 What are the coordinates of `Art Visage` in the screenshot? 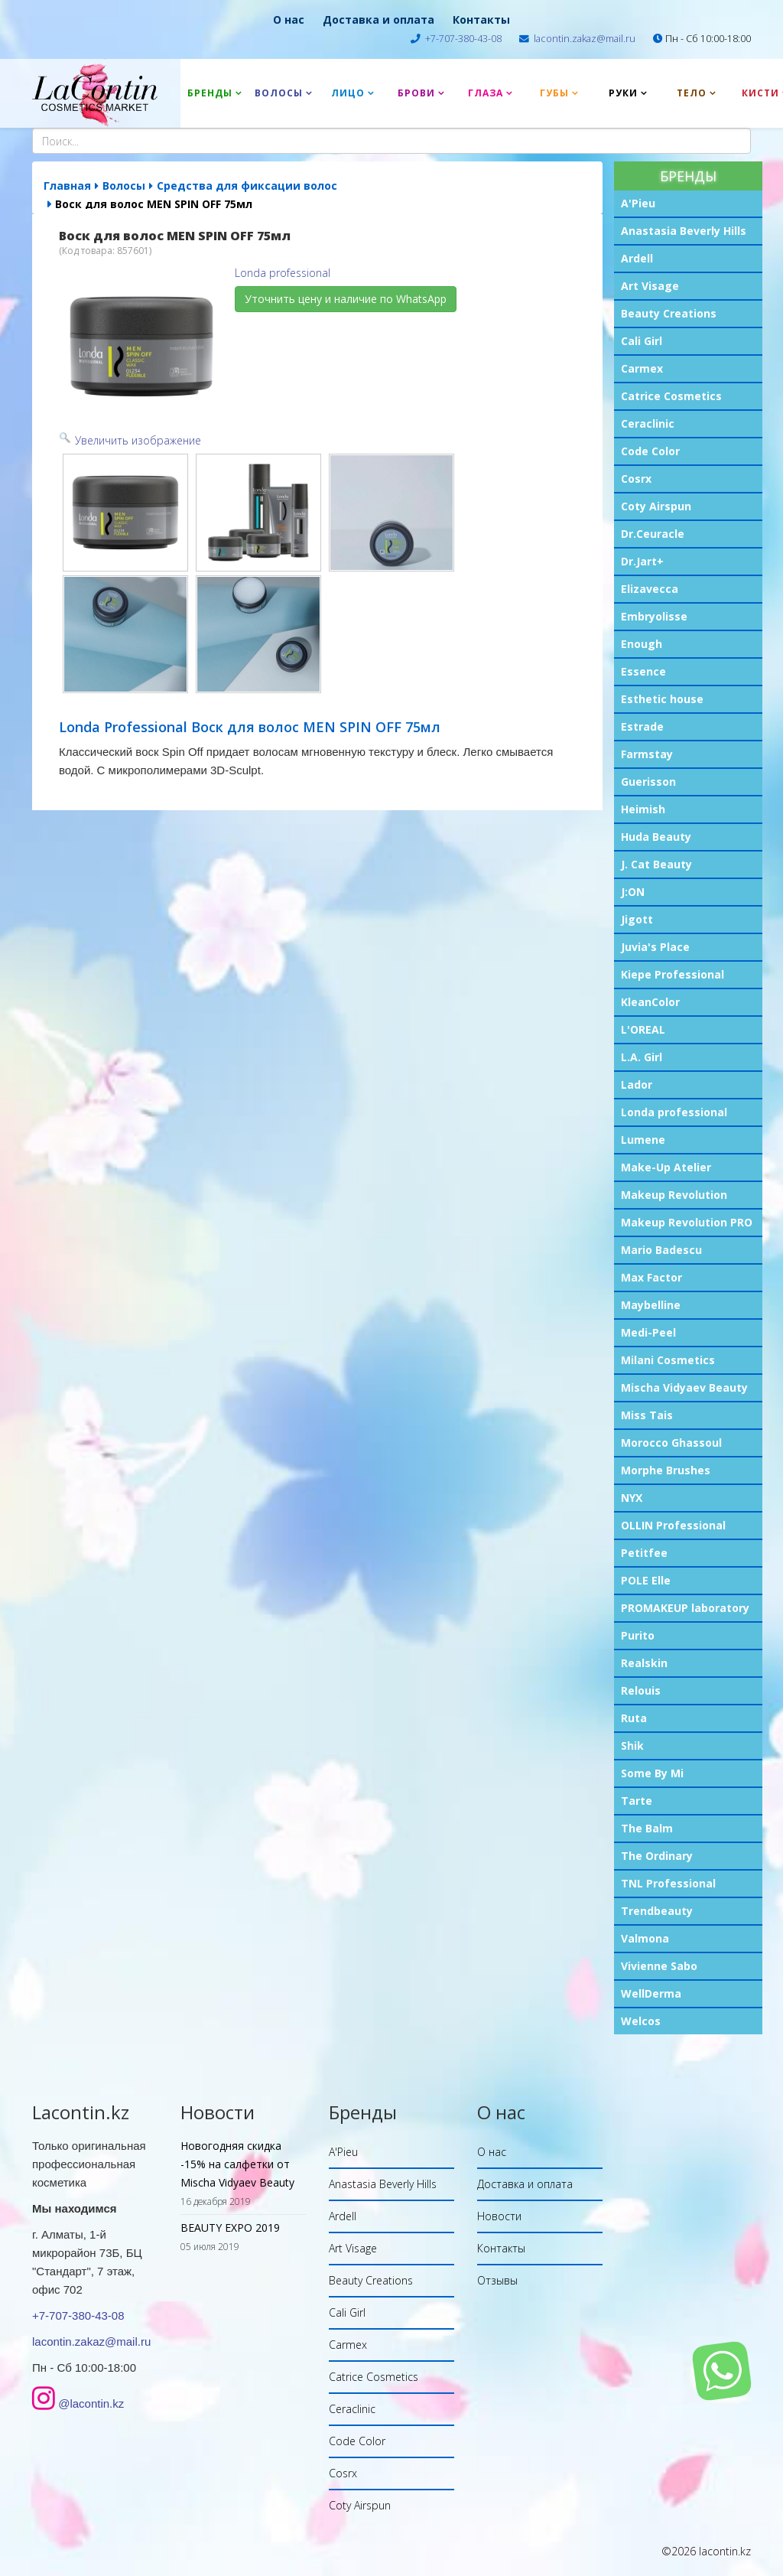 It's located at (650, 285).